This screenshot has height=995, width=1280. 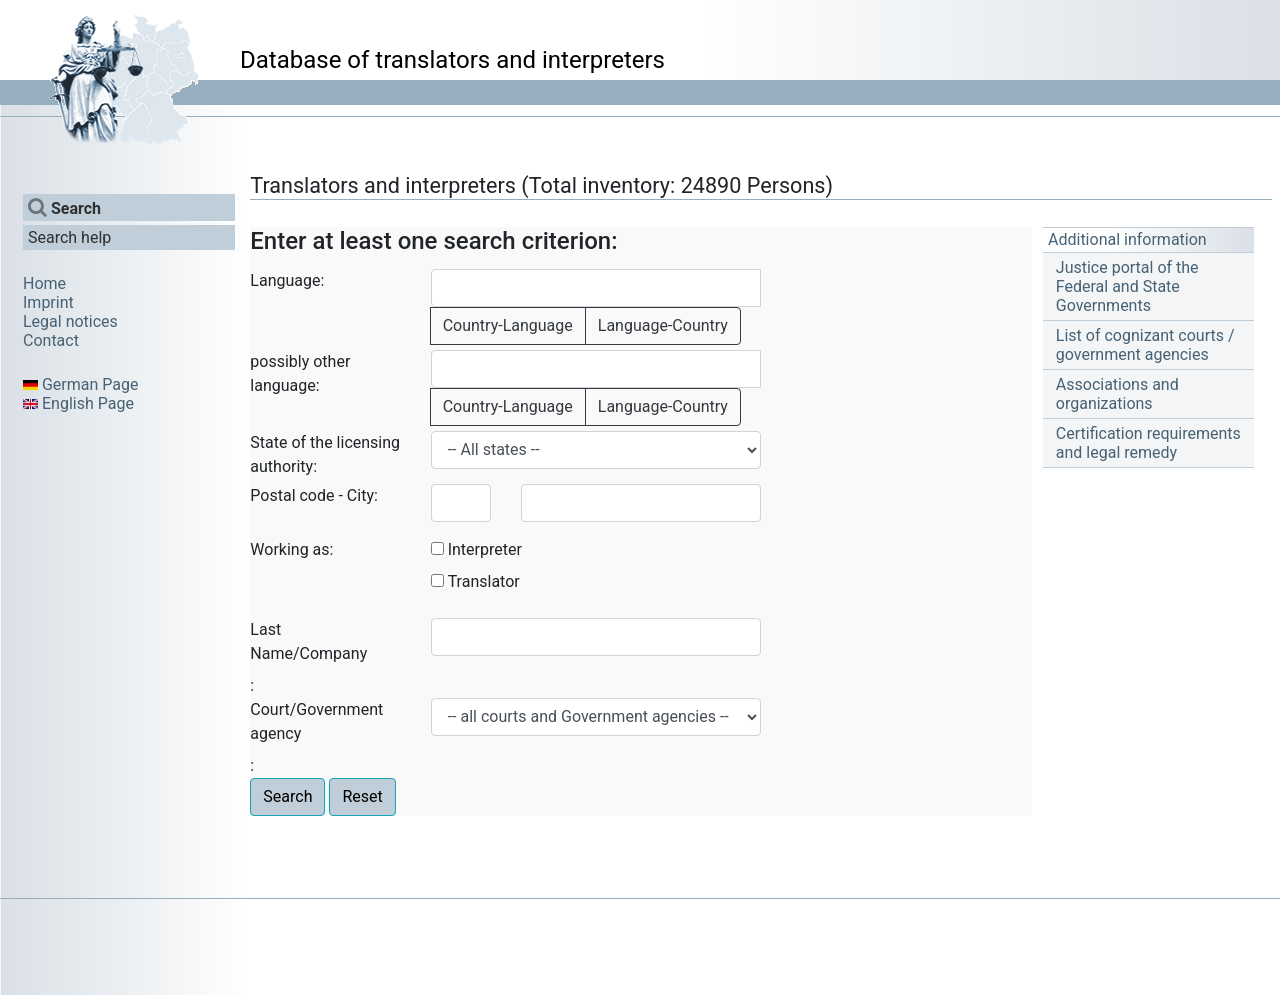 What do you see at coordinates (287, 280) in the screenshot?
I see `Language:` at bounding box center [287, 280].